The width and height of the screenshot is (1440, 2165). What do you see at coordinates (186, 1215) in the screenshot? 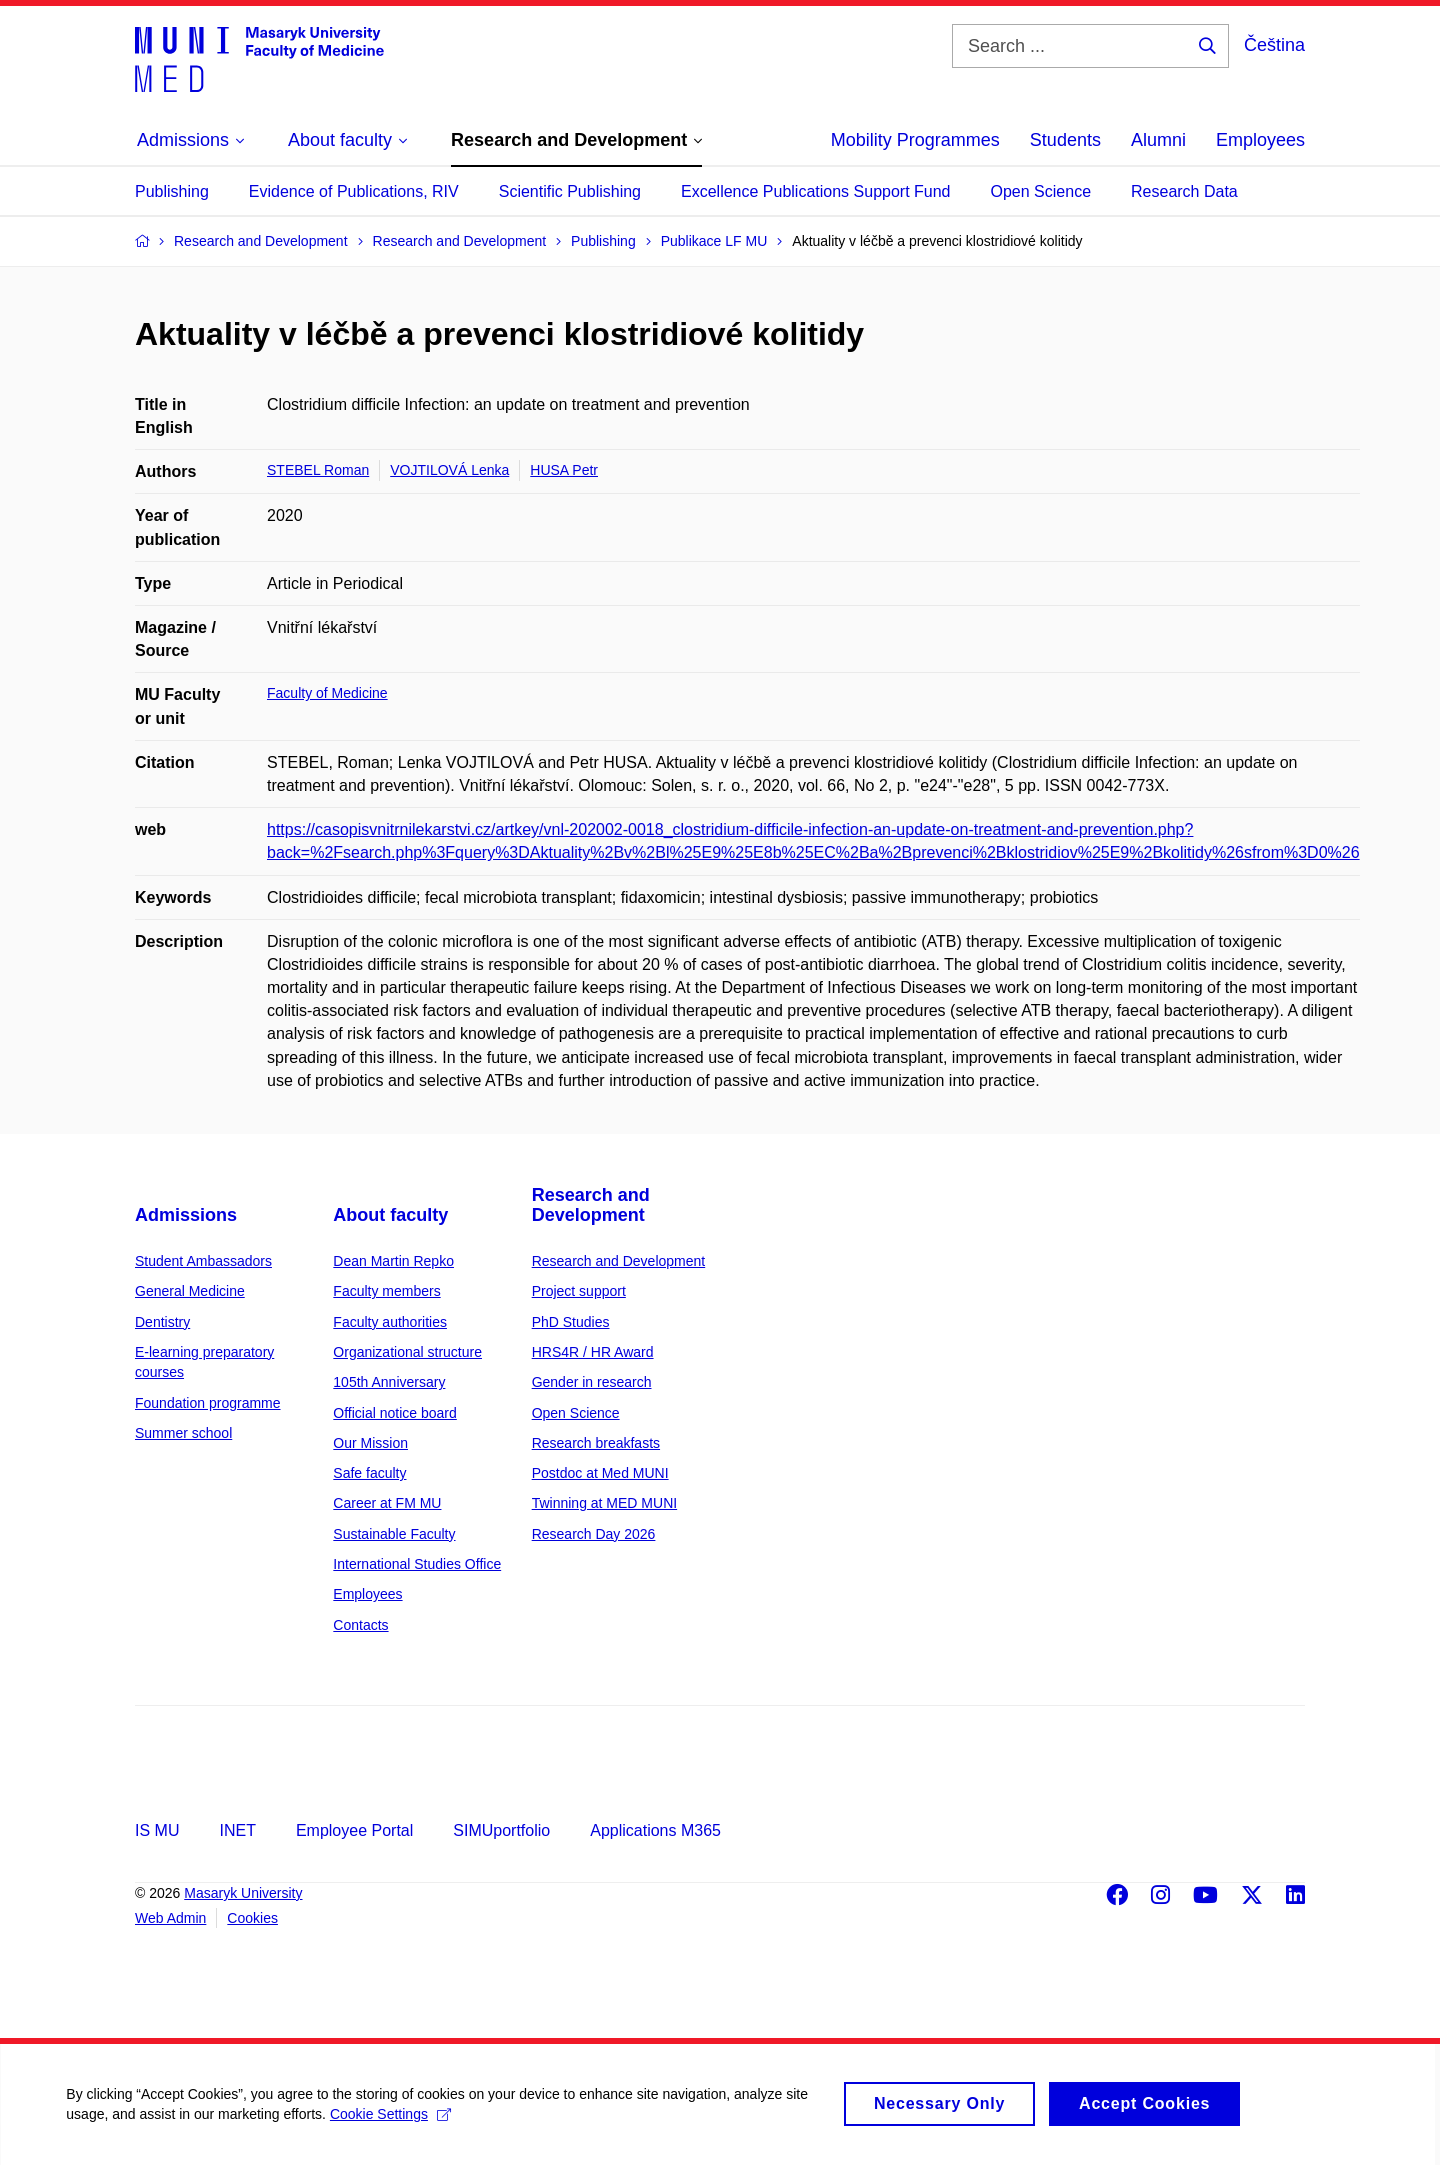
I see `Admissions` at bounding box center [186, 1215].